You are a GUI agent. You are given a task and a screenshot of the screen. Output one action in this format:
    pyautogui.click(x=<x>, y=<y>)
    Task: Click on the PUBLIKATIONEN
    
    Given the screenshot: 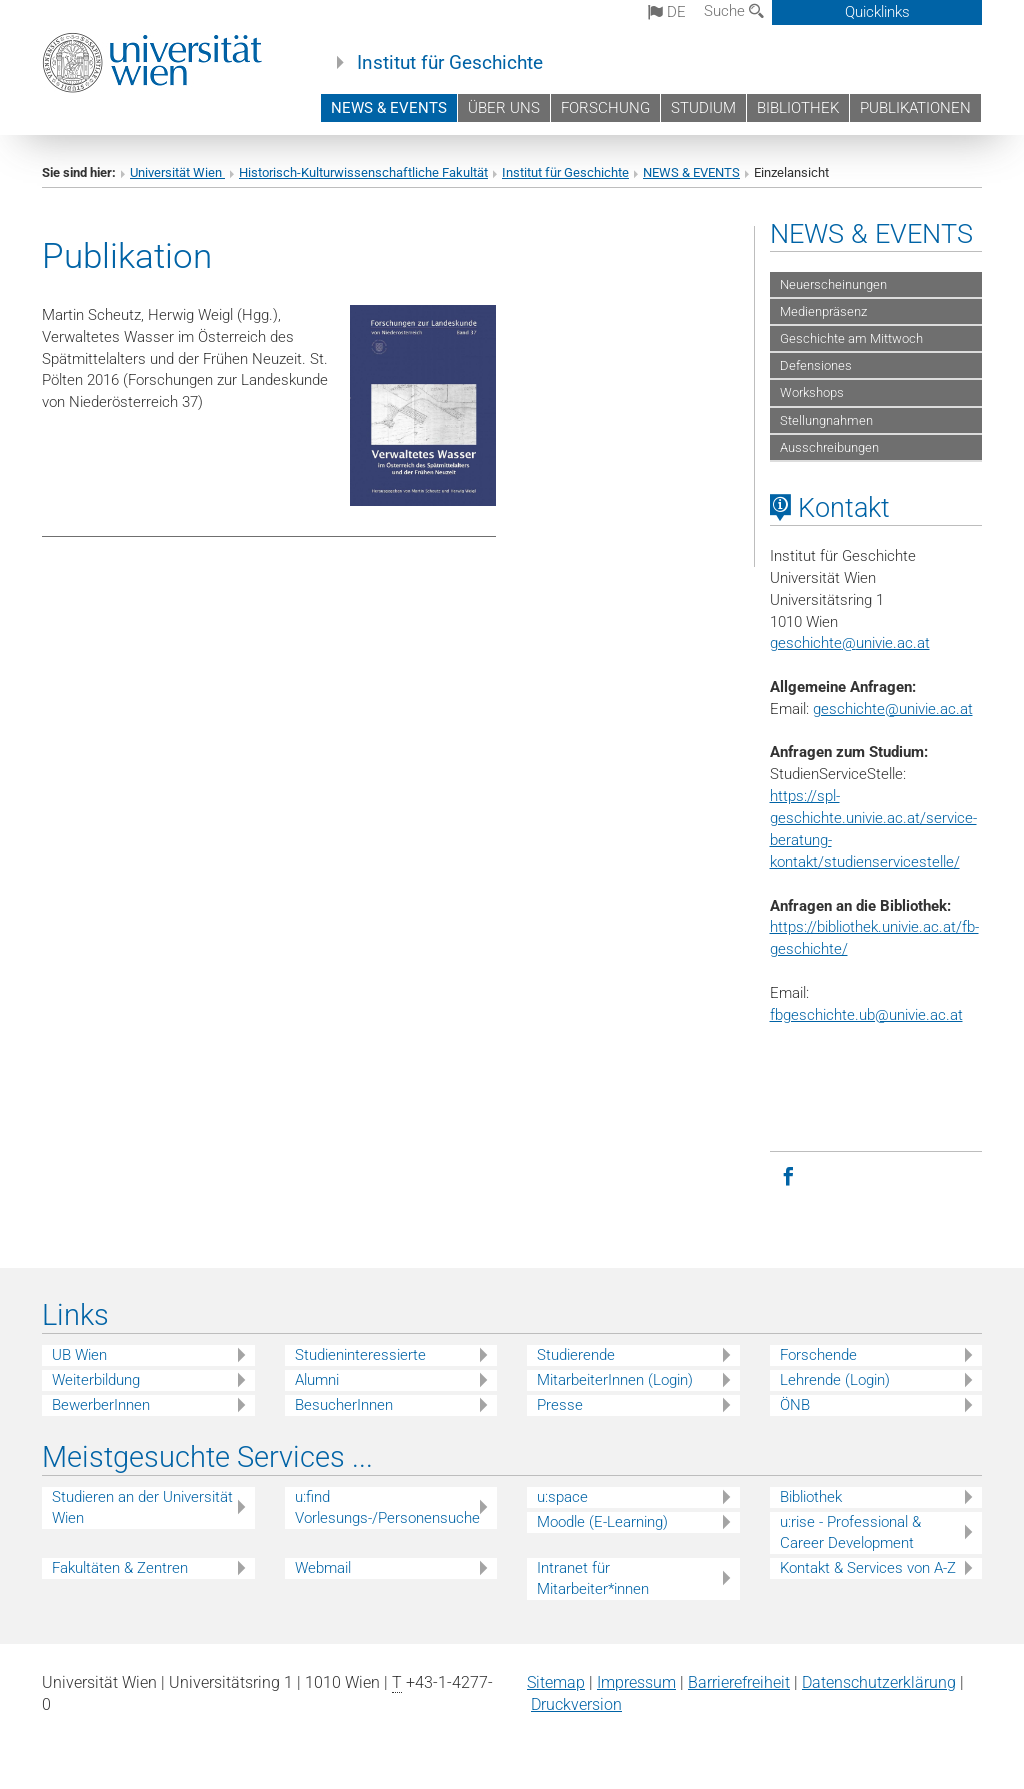 What is the action you would take?
    pyautogui.click(x=915, y=108)
    